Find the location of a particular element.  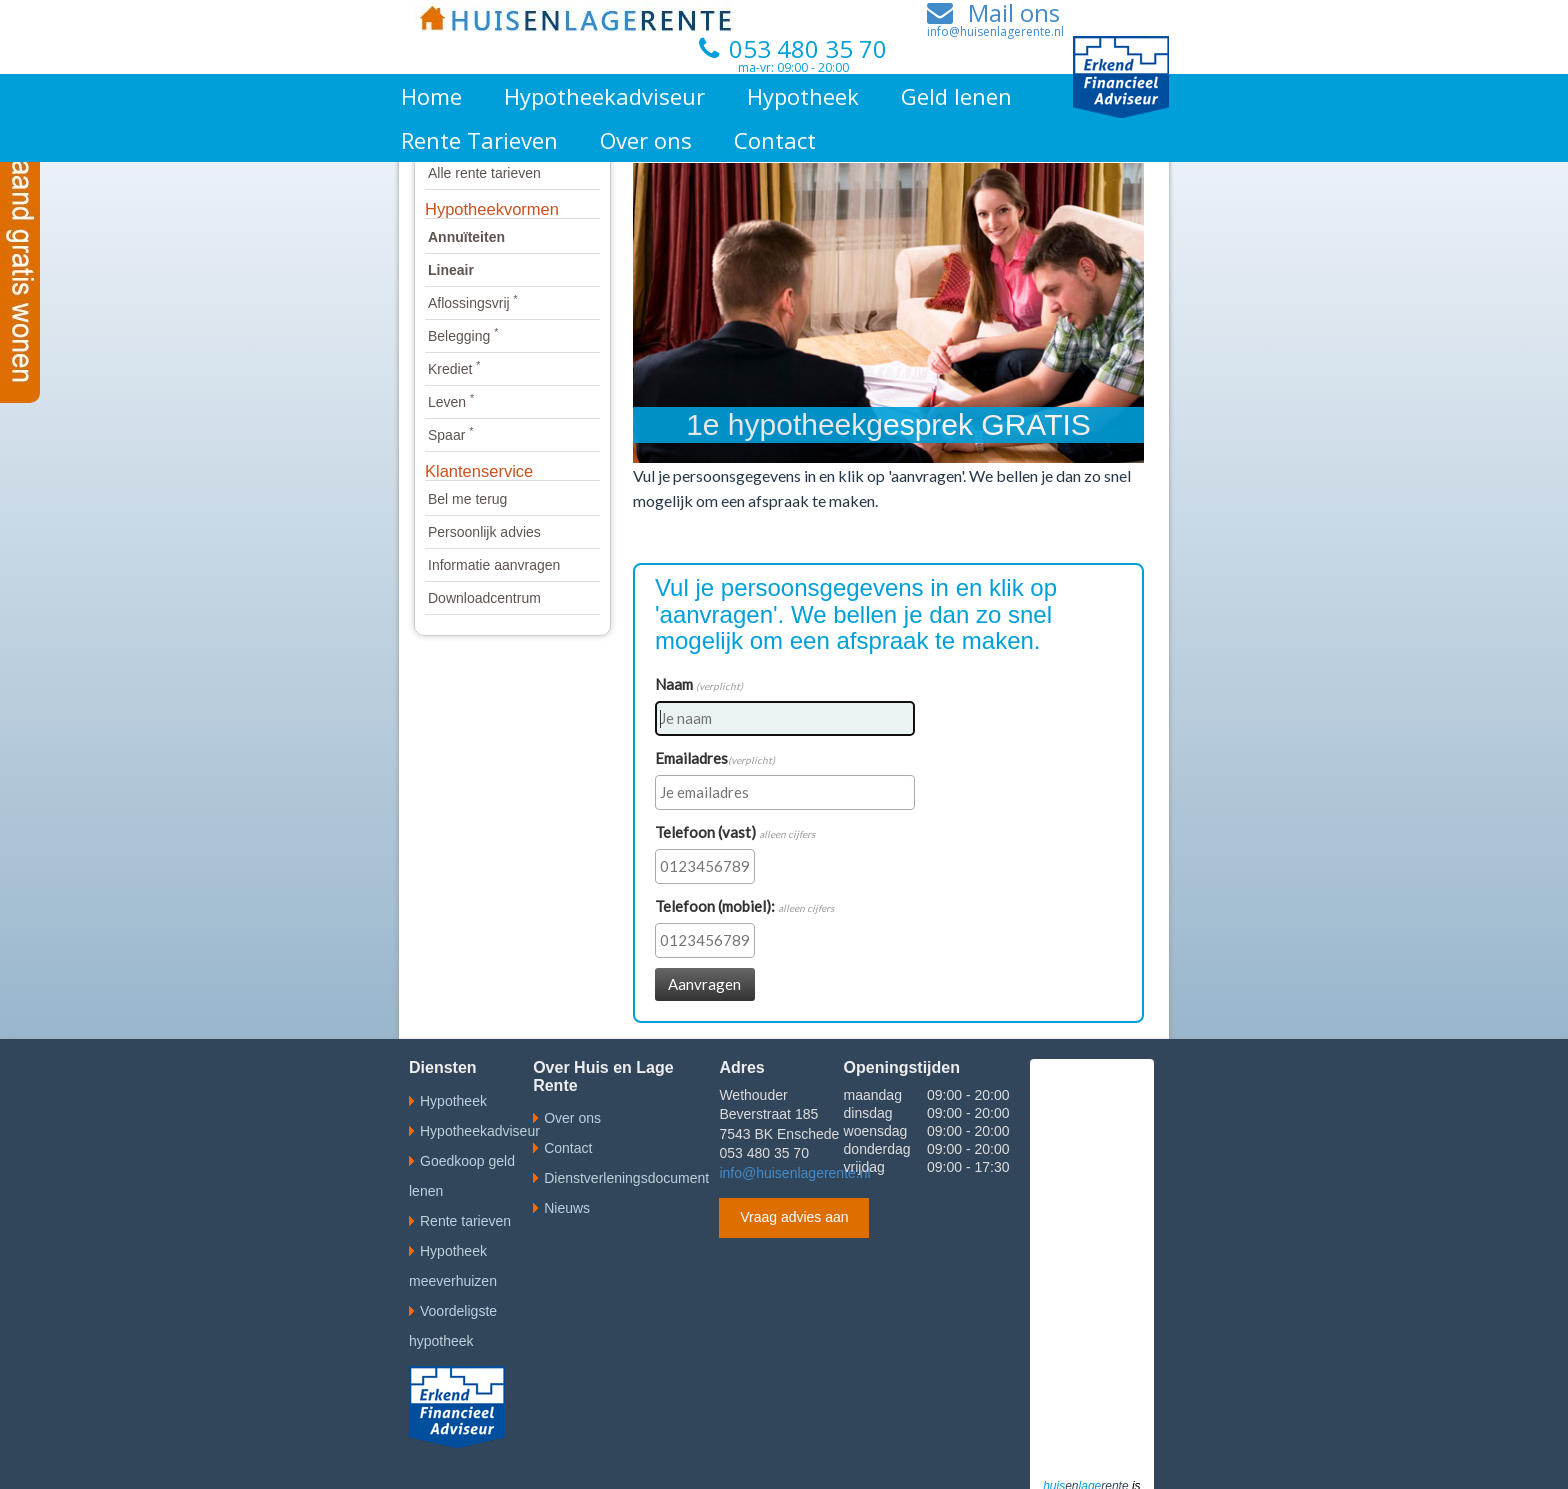

Rente tarieven is located at coordinates (465, 1221).